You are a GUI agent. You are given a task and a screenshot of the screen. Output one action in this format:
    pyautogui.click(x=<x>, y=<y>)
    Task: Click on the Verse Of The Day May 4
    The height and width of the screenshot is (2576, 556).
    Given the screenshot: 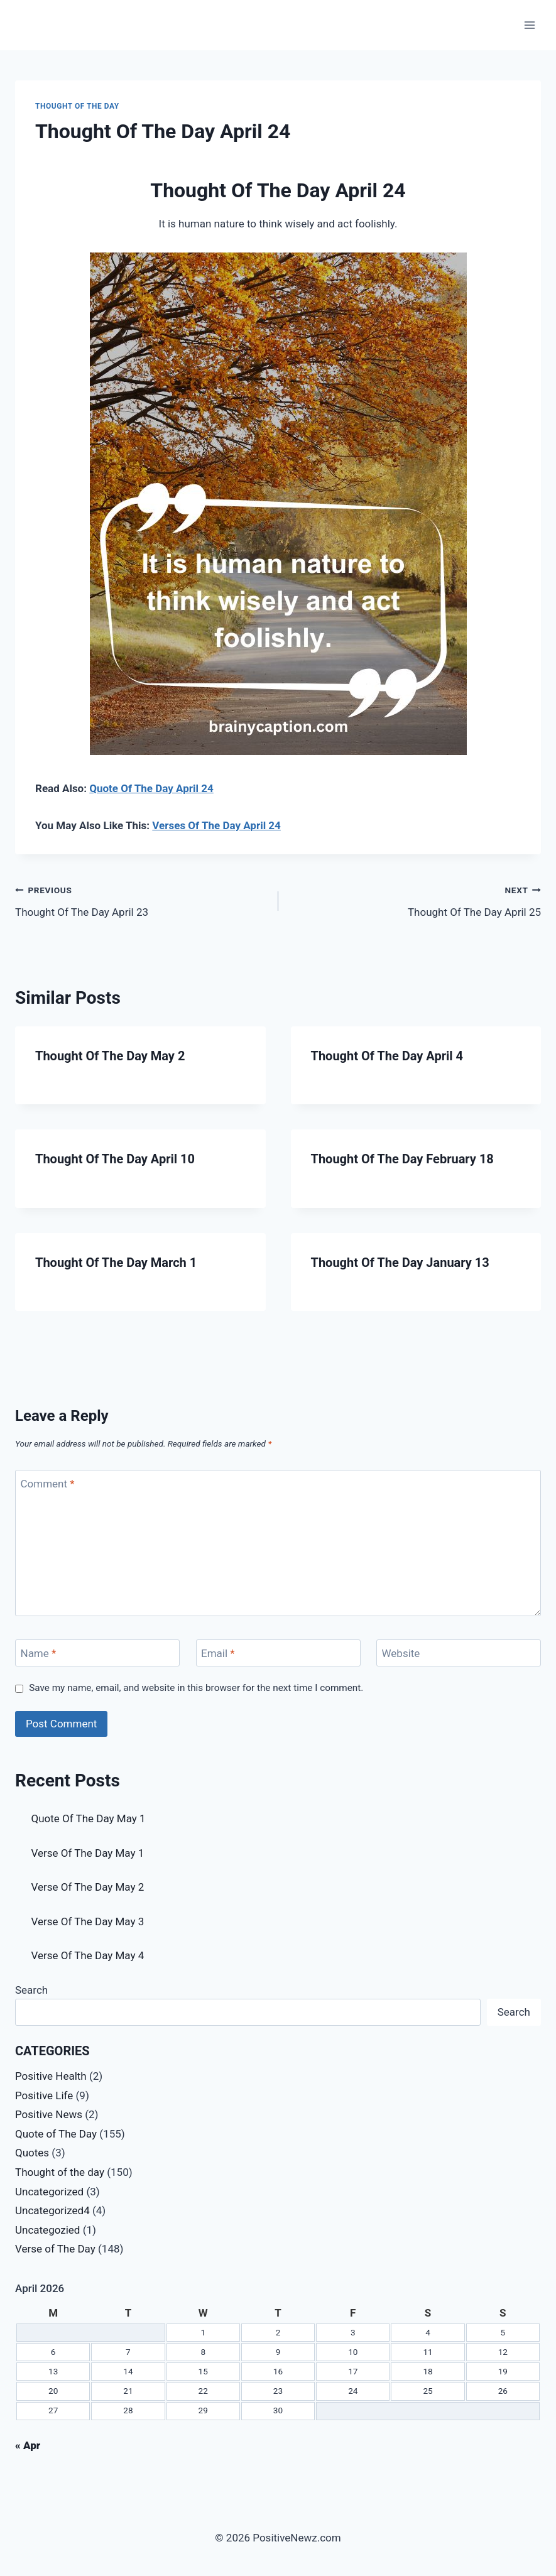 What is the action you would take?
    pyautogui.click(x=87, y=1955)
    